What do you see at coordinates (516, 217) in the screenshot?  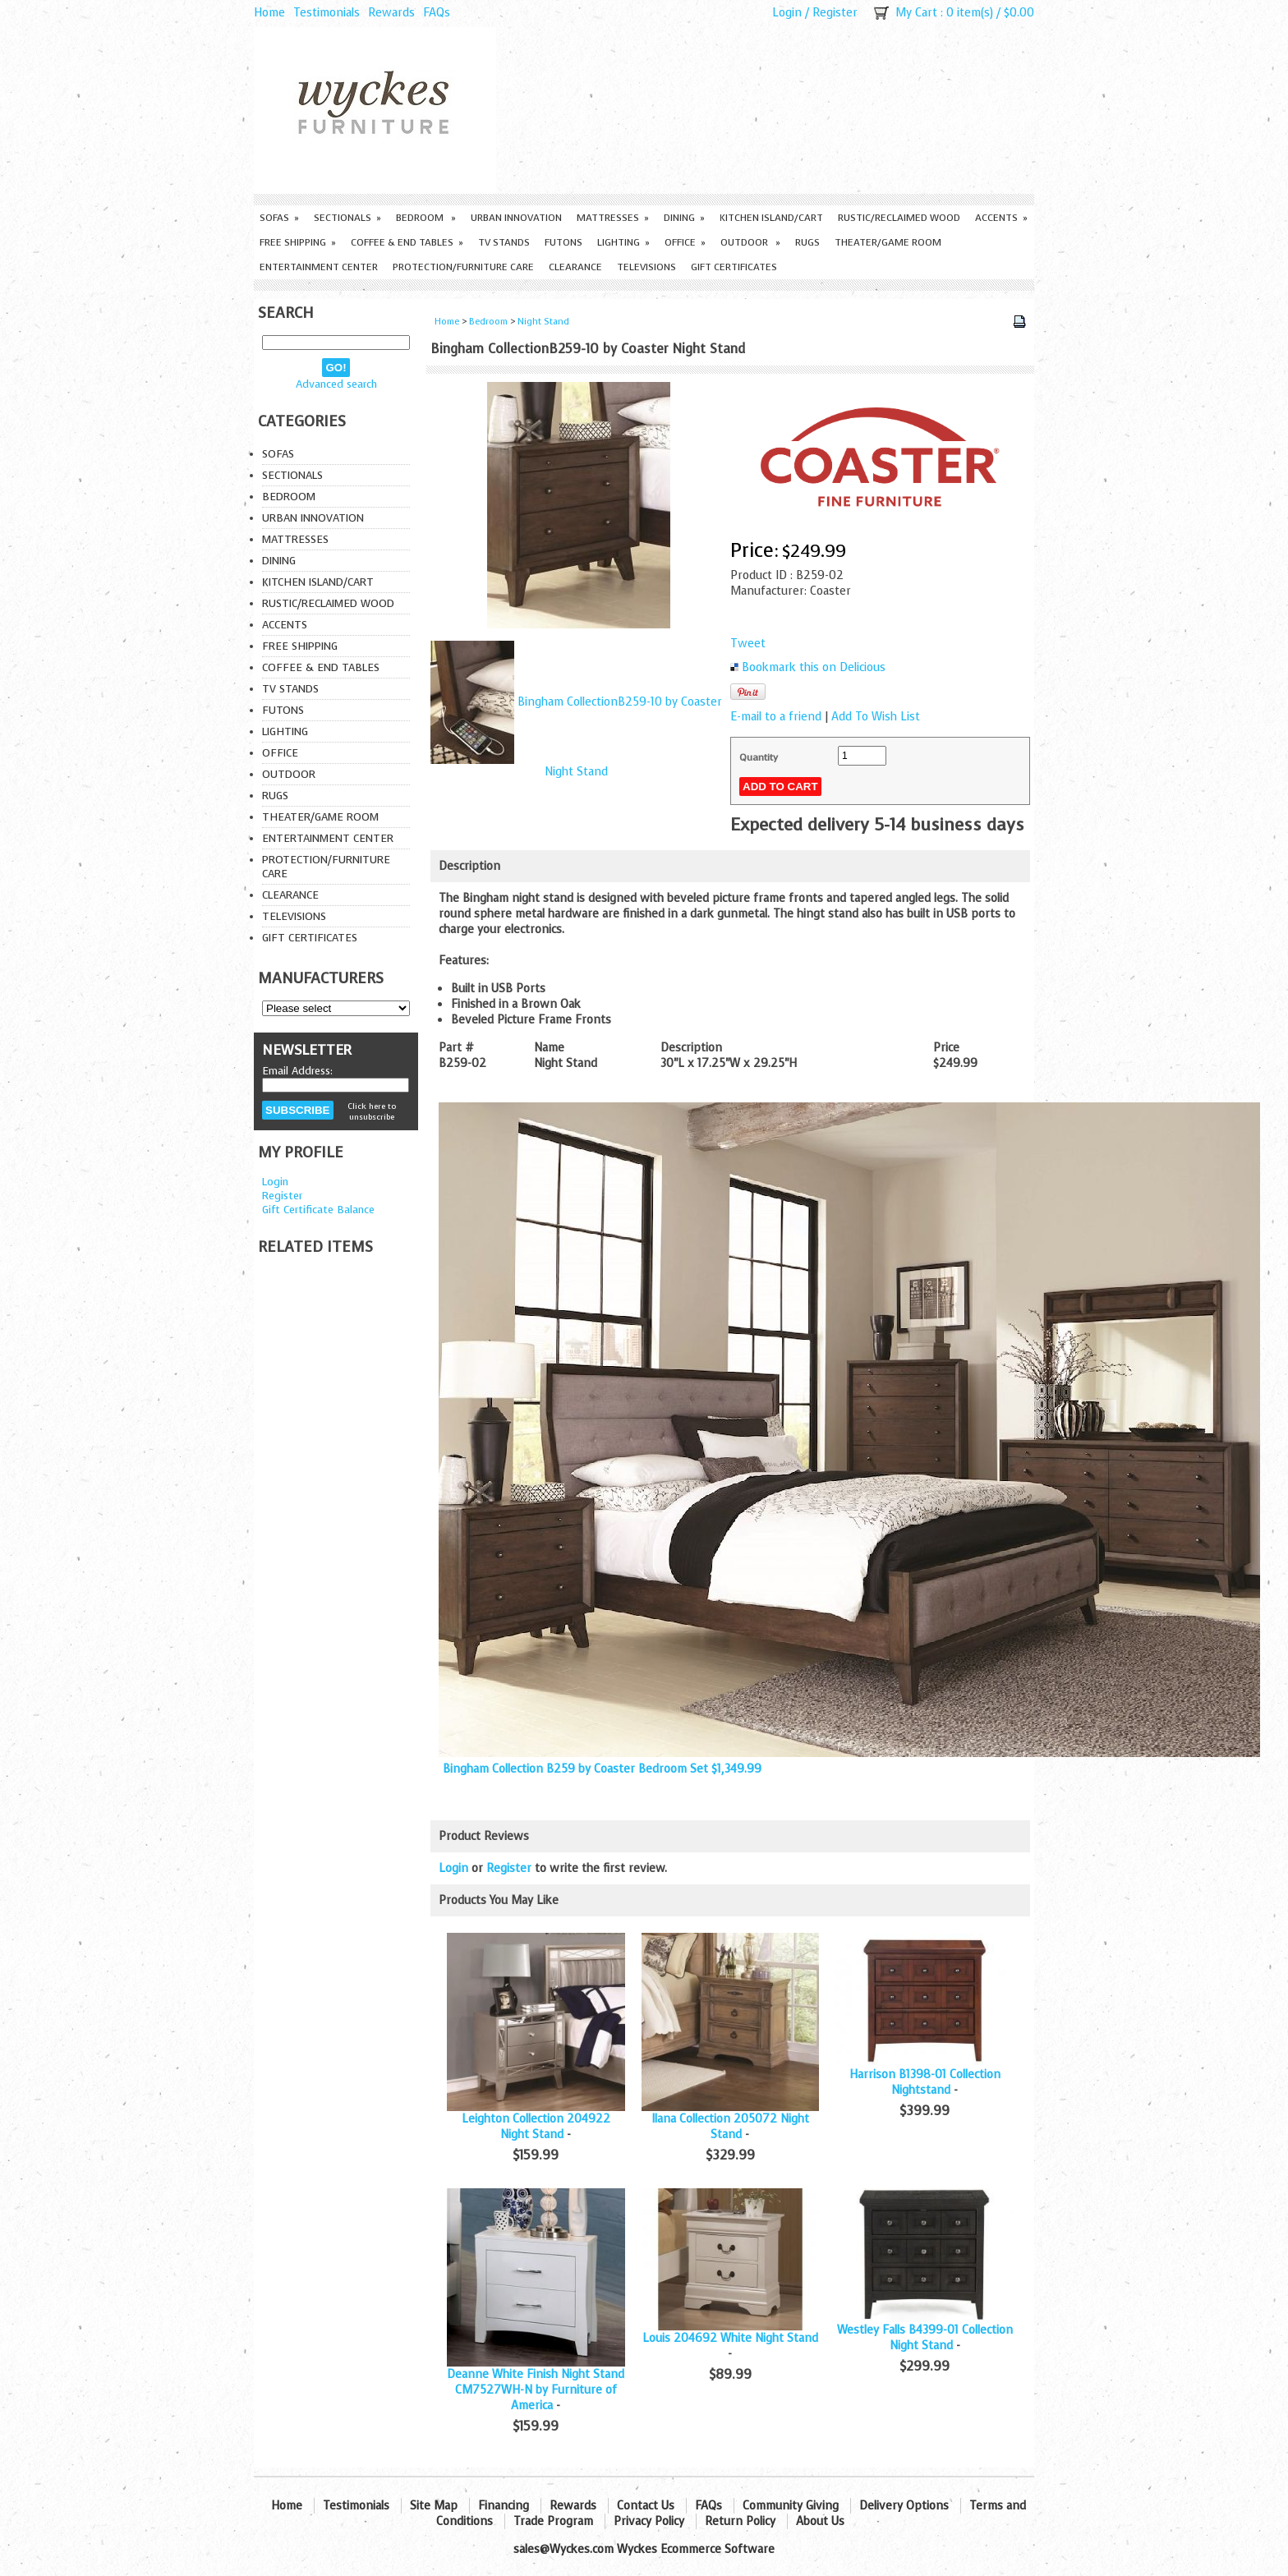 I see `Urban Innovation` at bounding box center [516, 217].